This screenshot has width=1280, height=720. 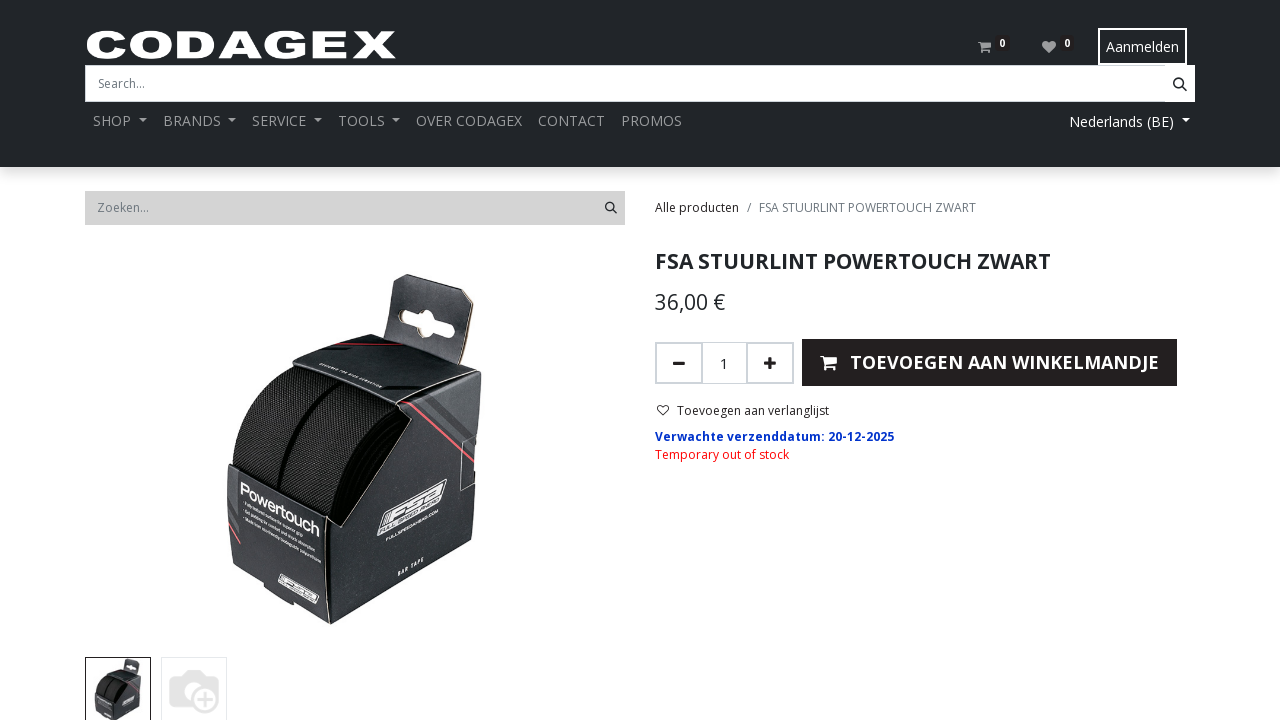 What do you see at coordinates (1142, 46) in the screenshot?
I see `Aanmelden` at bounding box center [1142, 46].